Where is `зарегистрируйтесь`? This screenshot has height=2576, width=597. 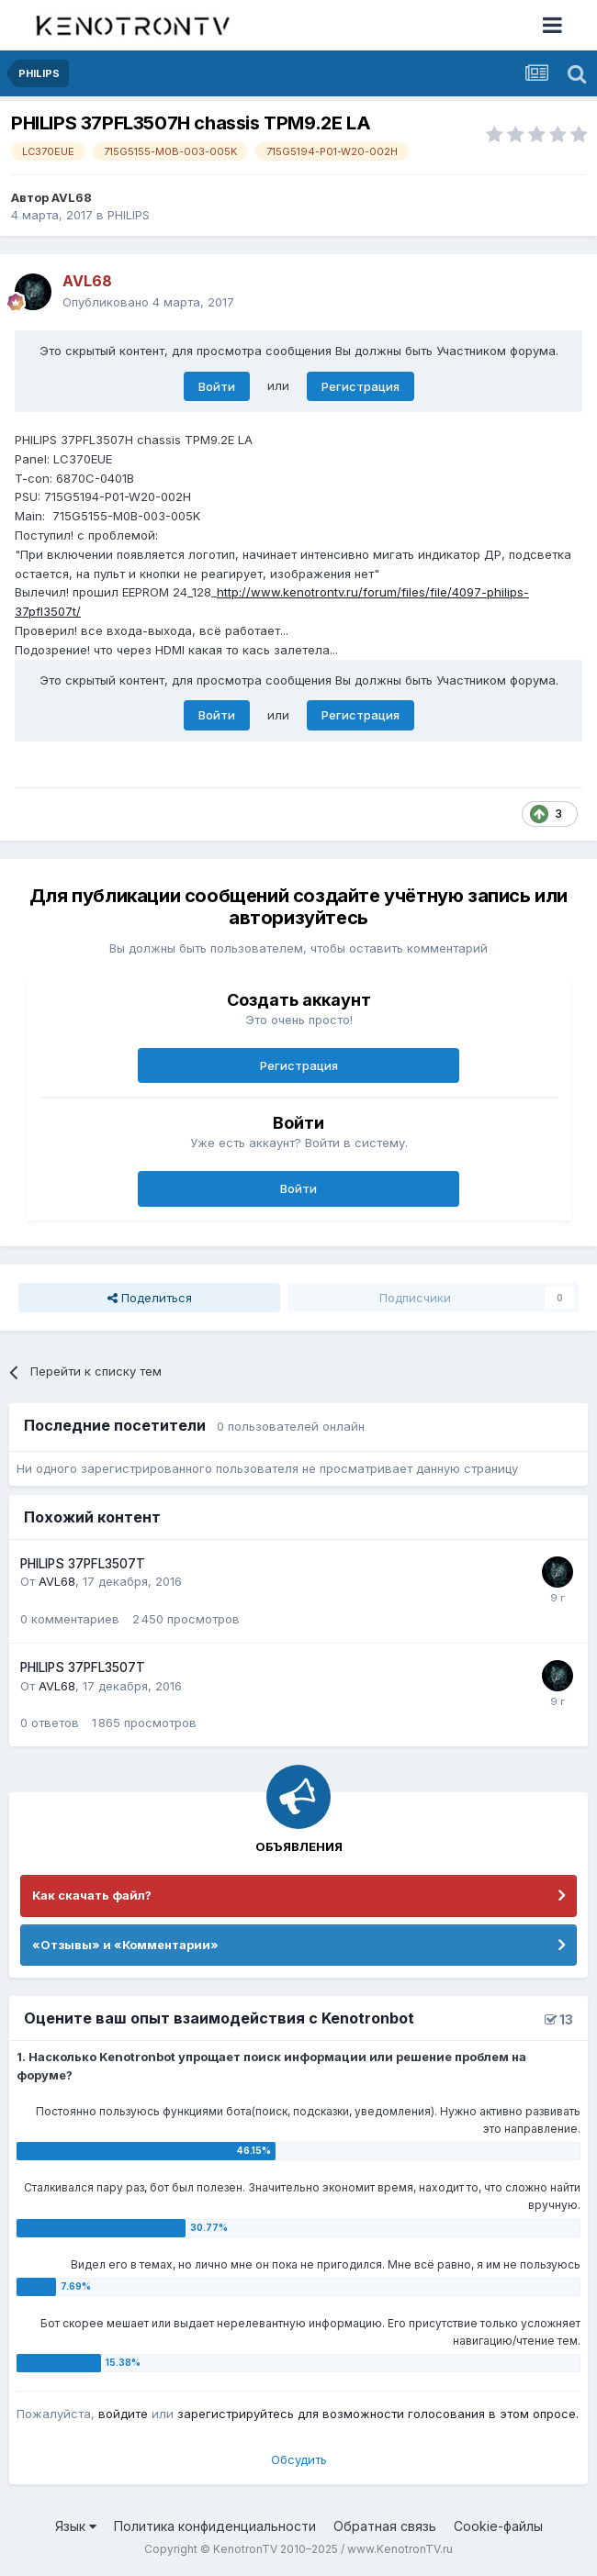
зарегистрируйтесь is located at coordinates (235, 2413).